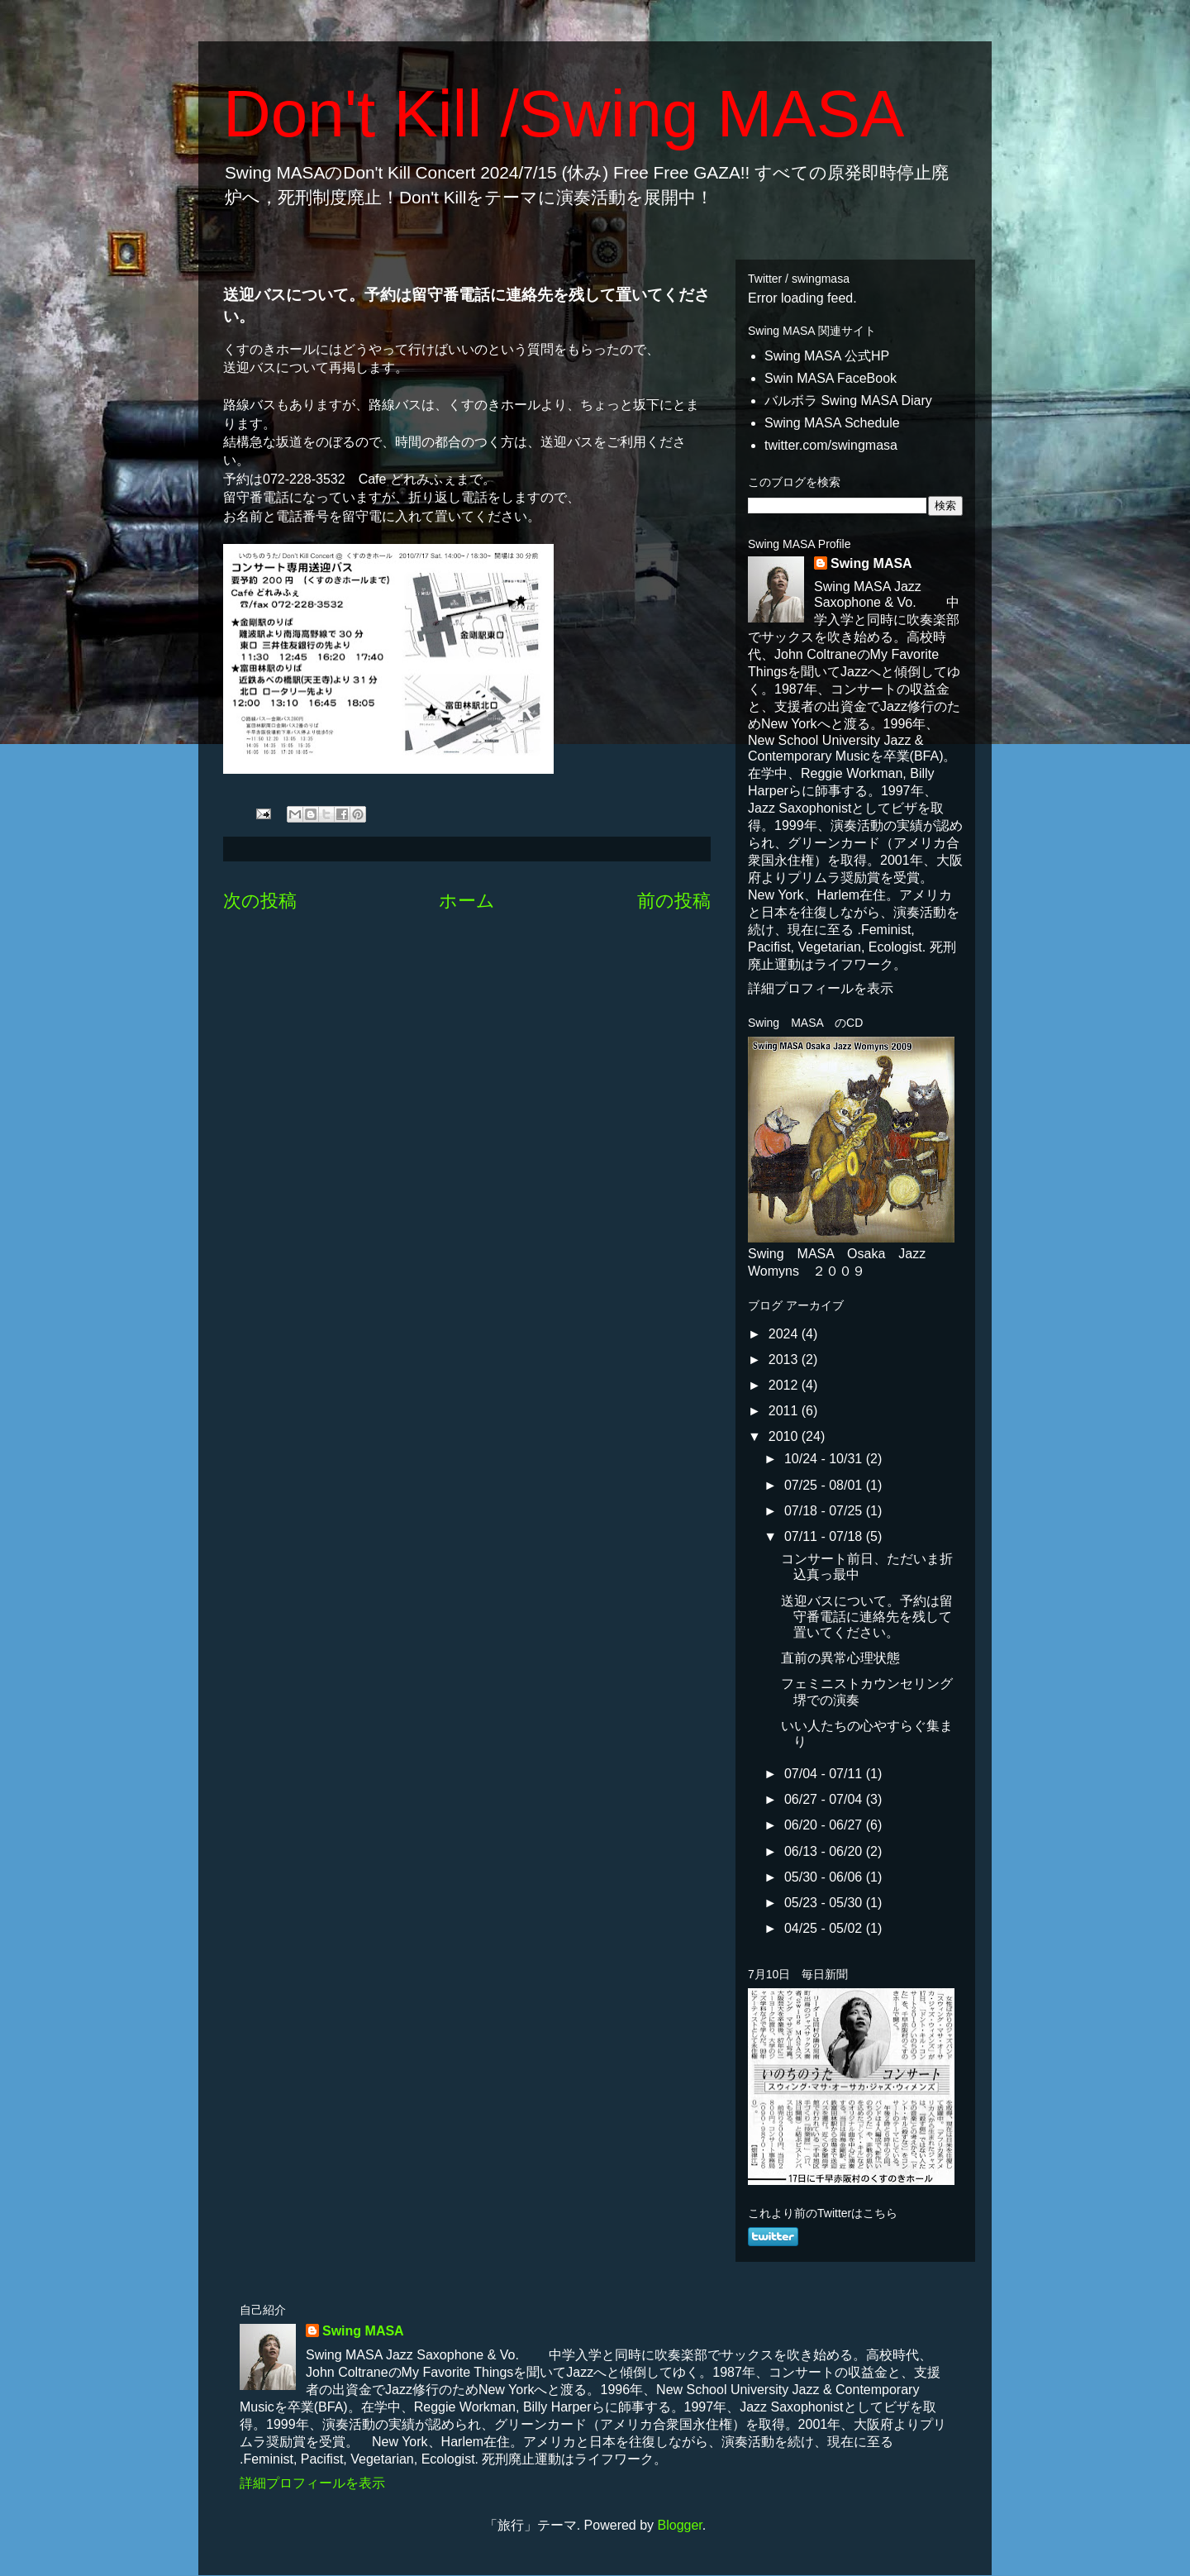 The width and height of the screenshot is (1190, 2576). I want to click on バルボラ Swing MASA Diary, so click(848, 401).